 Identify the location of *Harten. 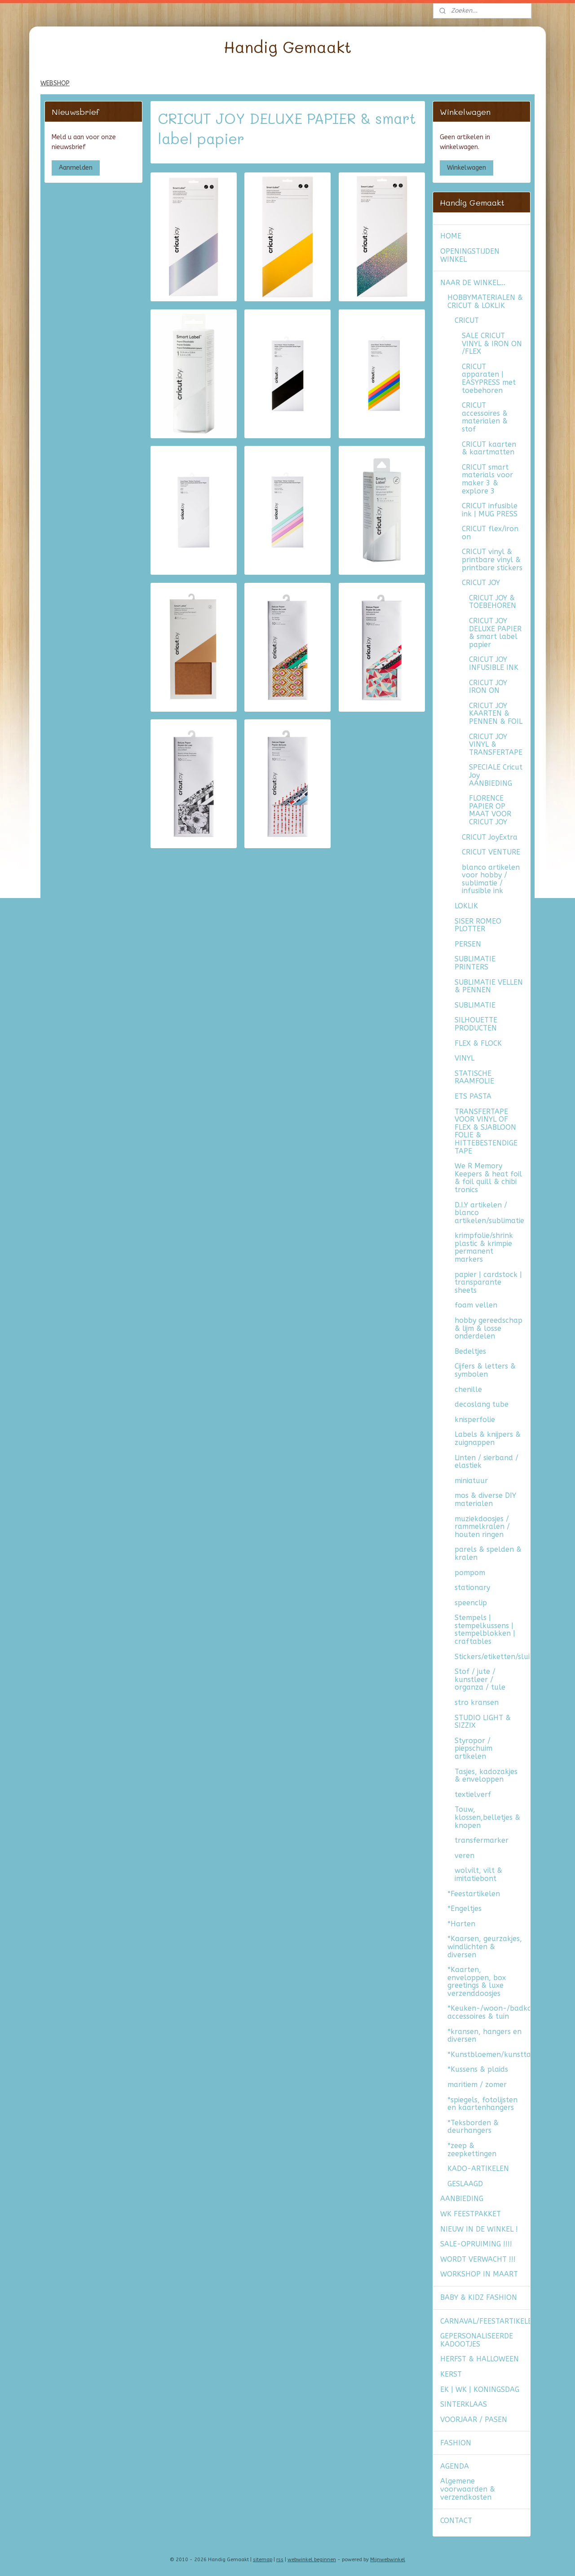
(461, 1924).